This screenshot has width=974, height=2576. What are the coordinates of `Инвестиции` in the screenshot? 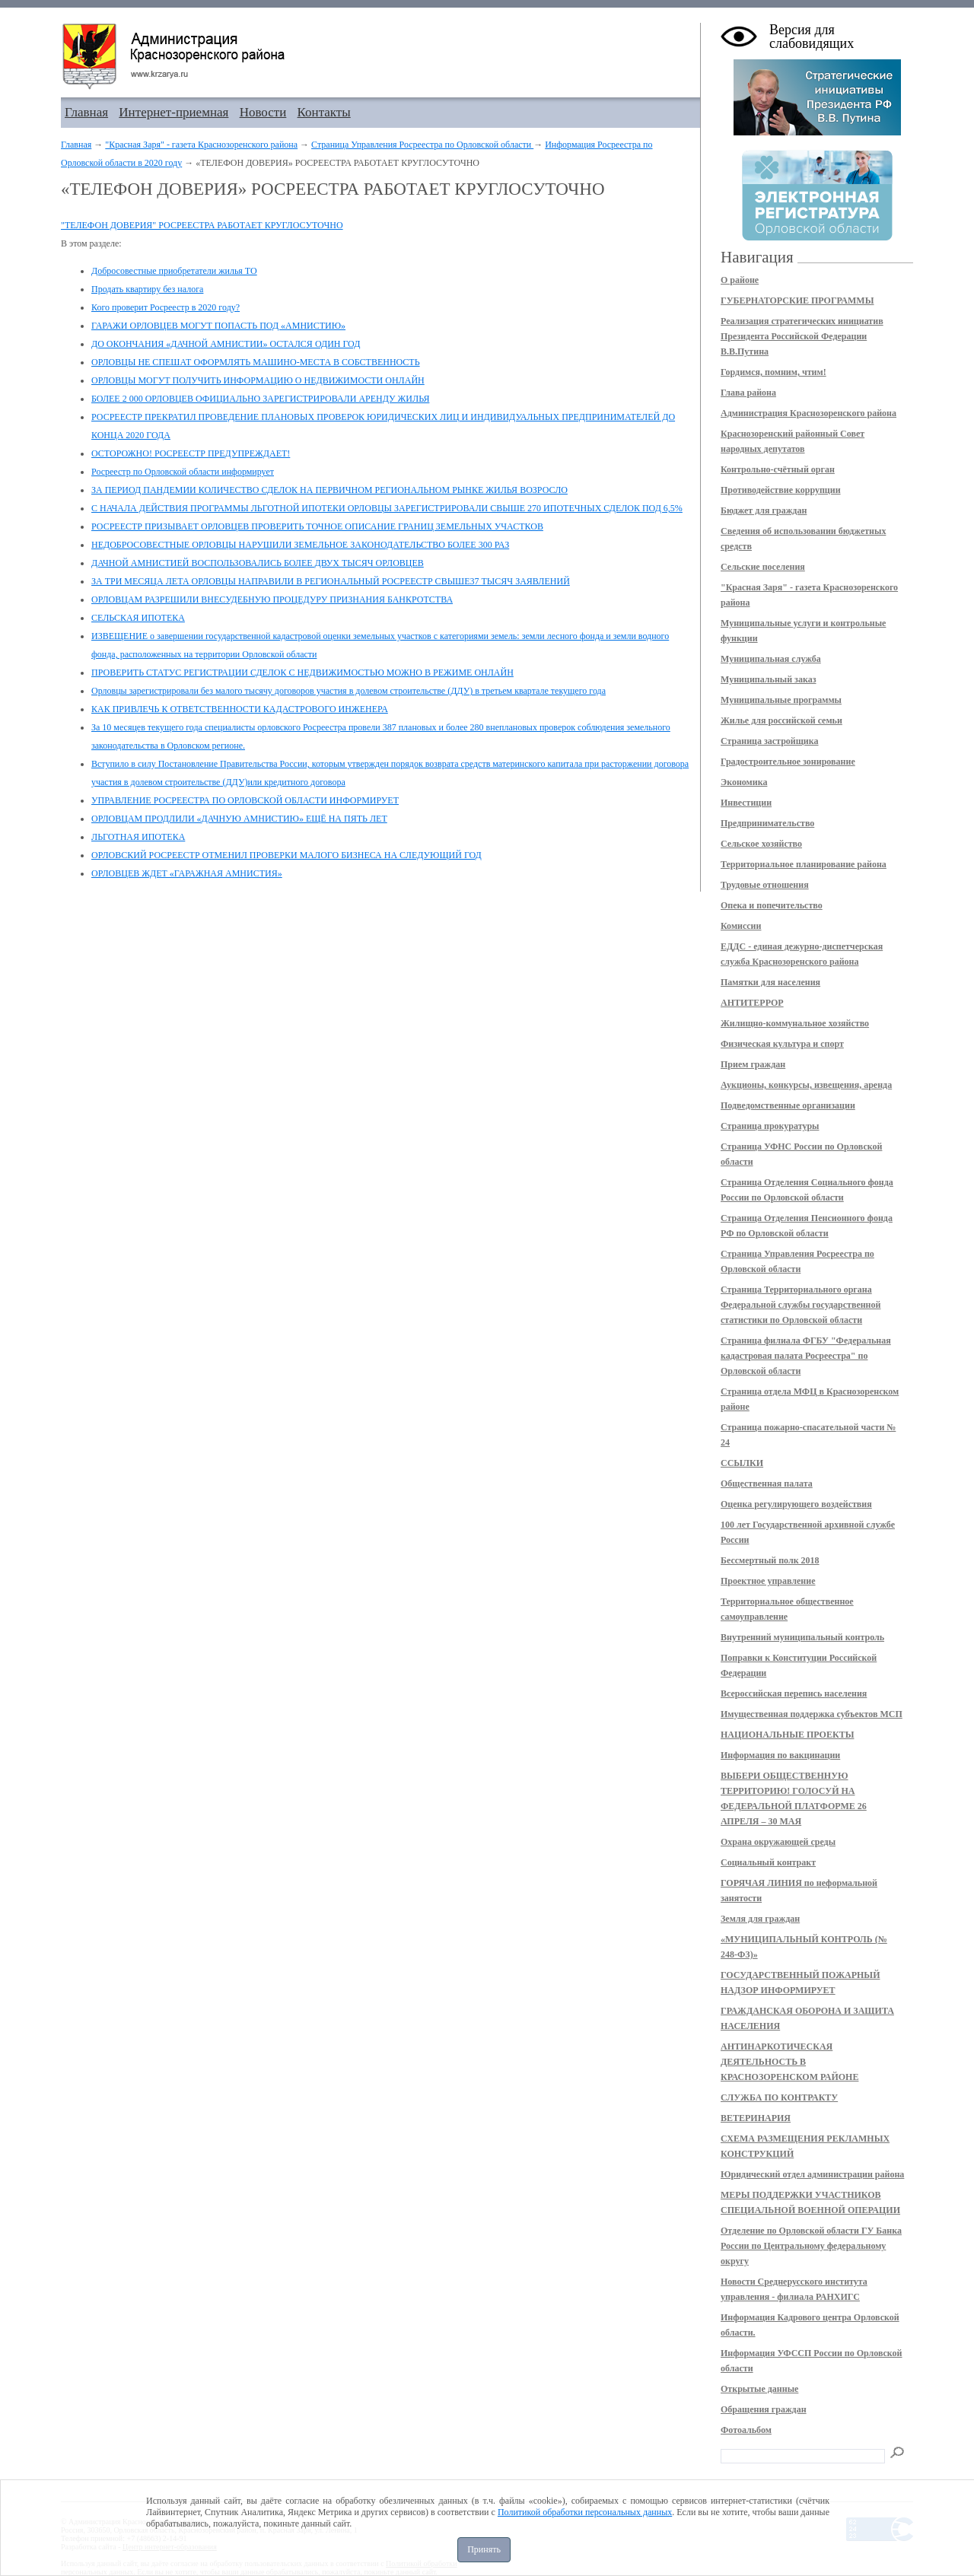 It's located at (746, 802).